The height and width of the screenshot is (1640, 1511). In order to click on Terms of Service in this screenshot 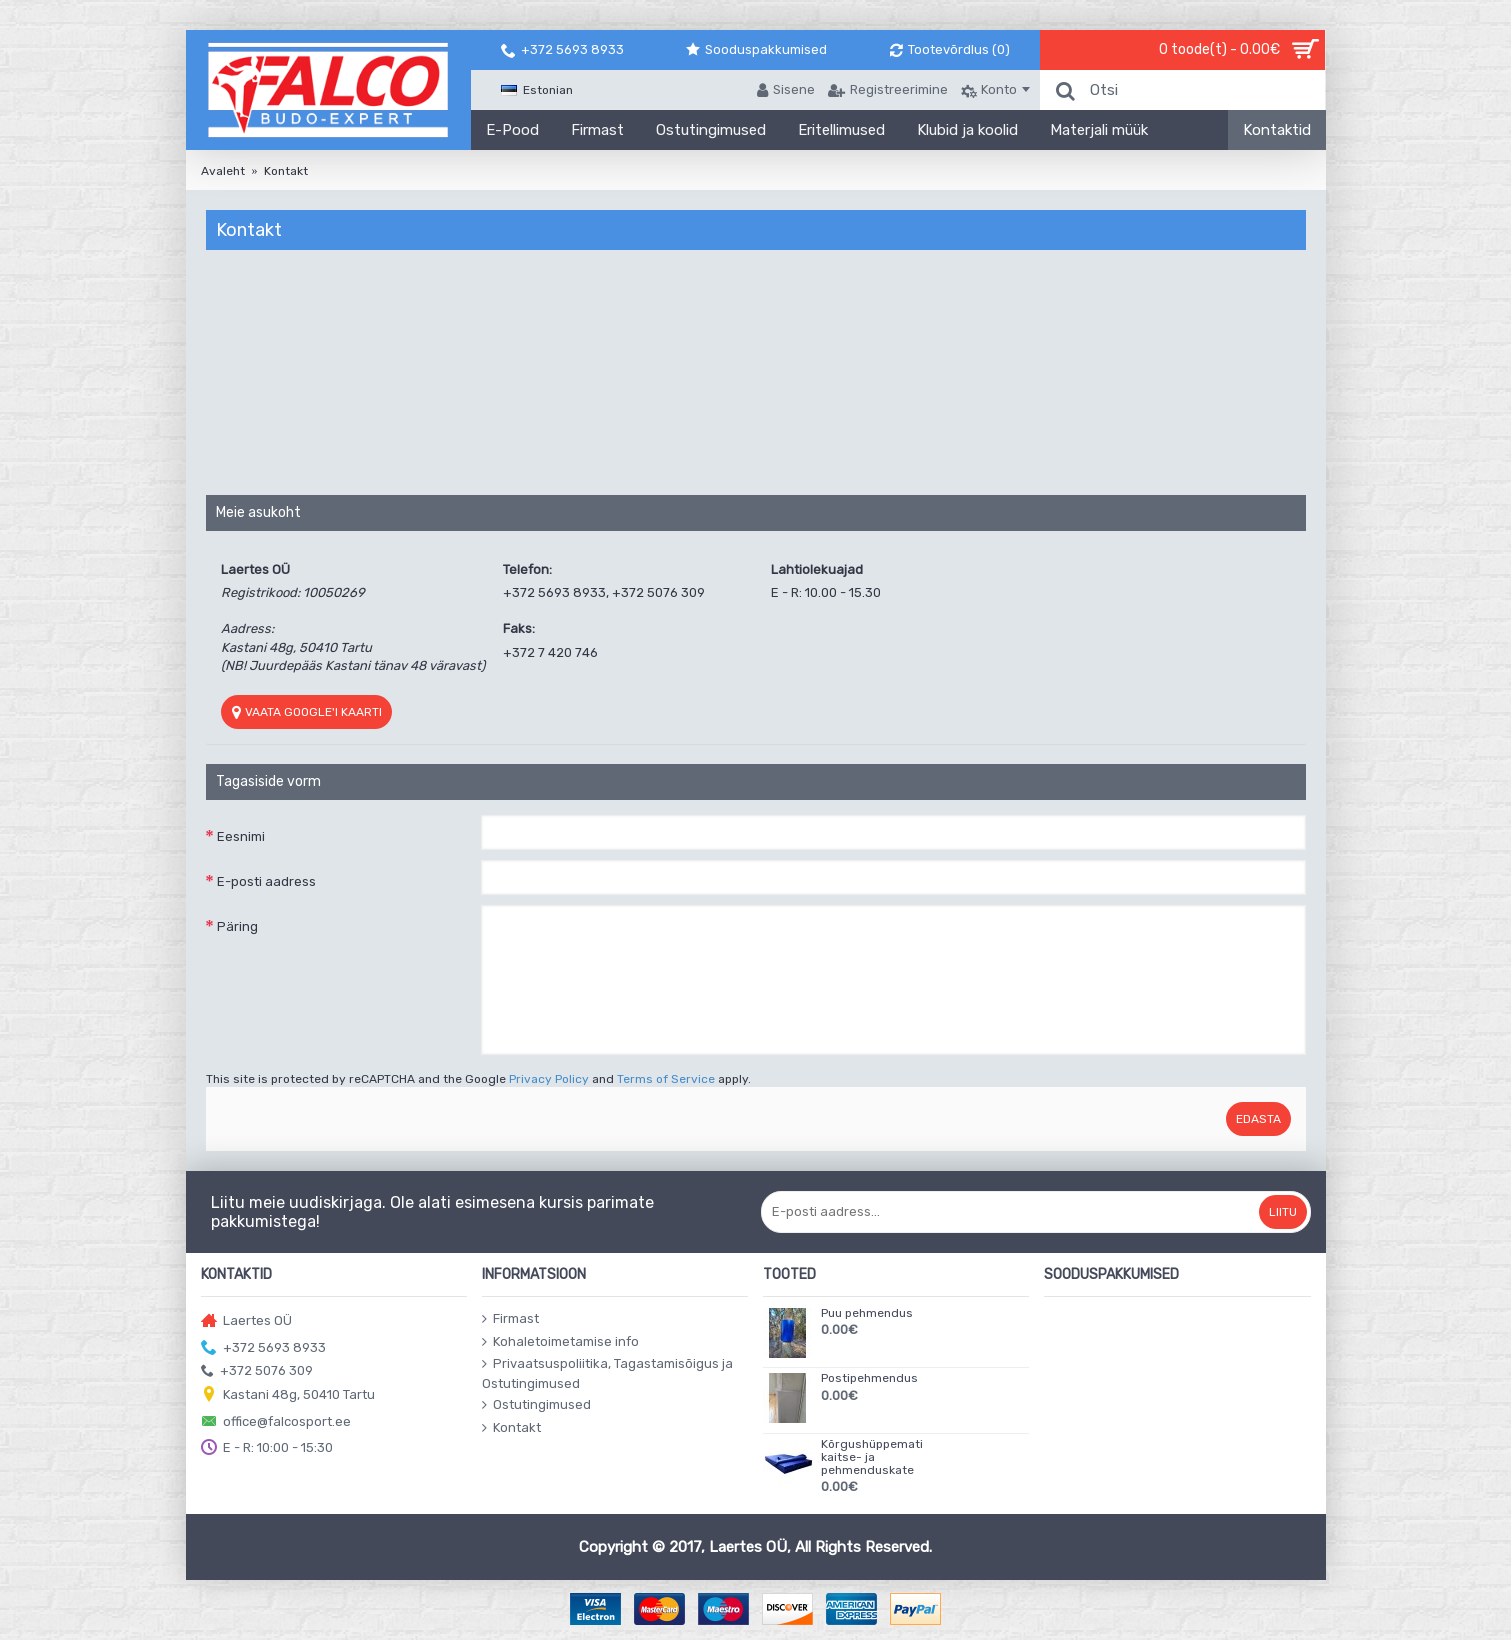, I will do `click(666, 1079)`.